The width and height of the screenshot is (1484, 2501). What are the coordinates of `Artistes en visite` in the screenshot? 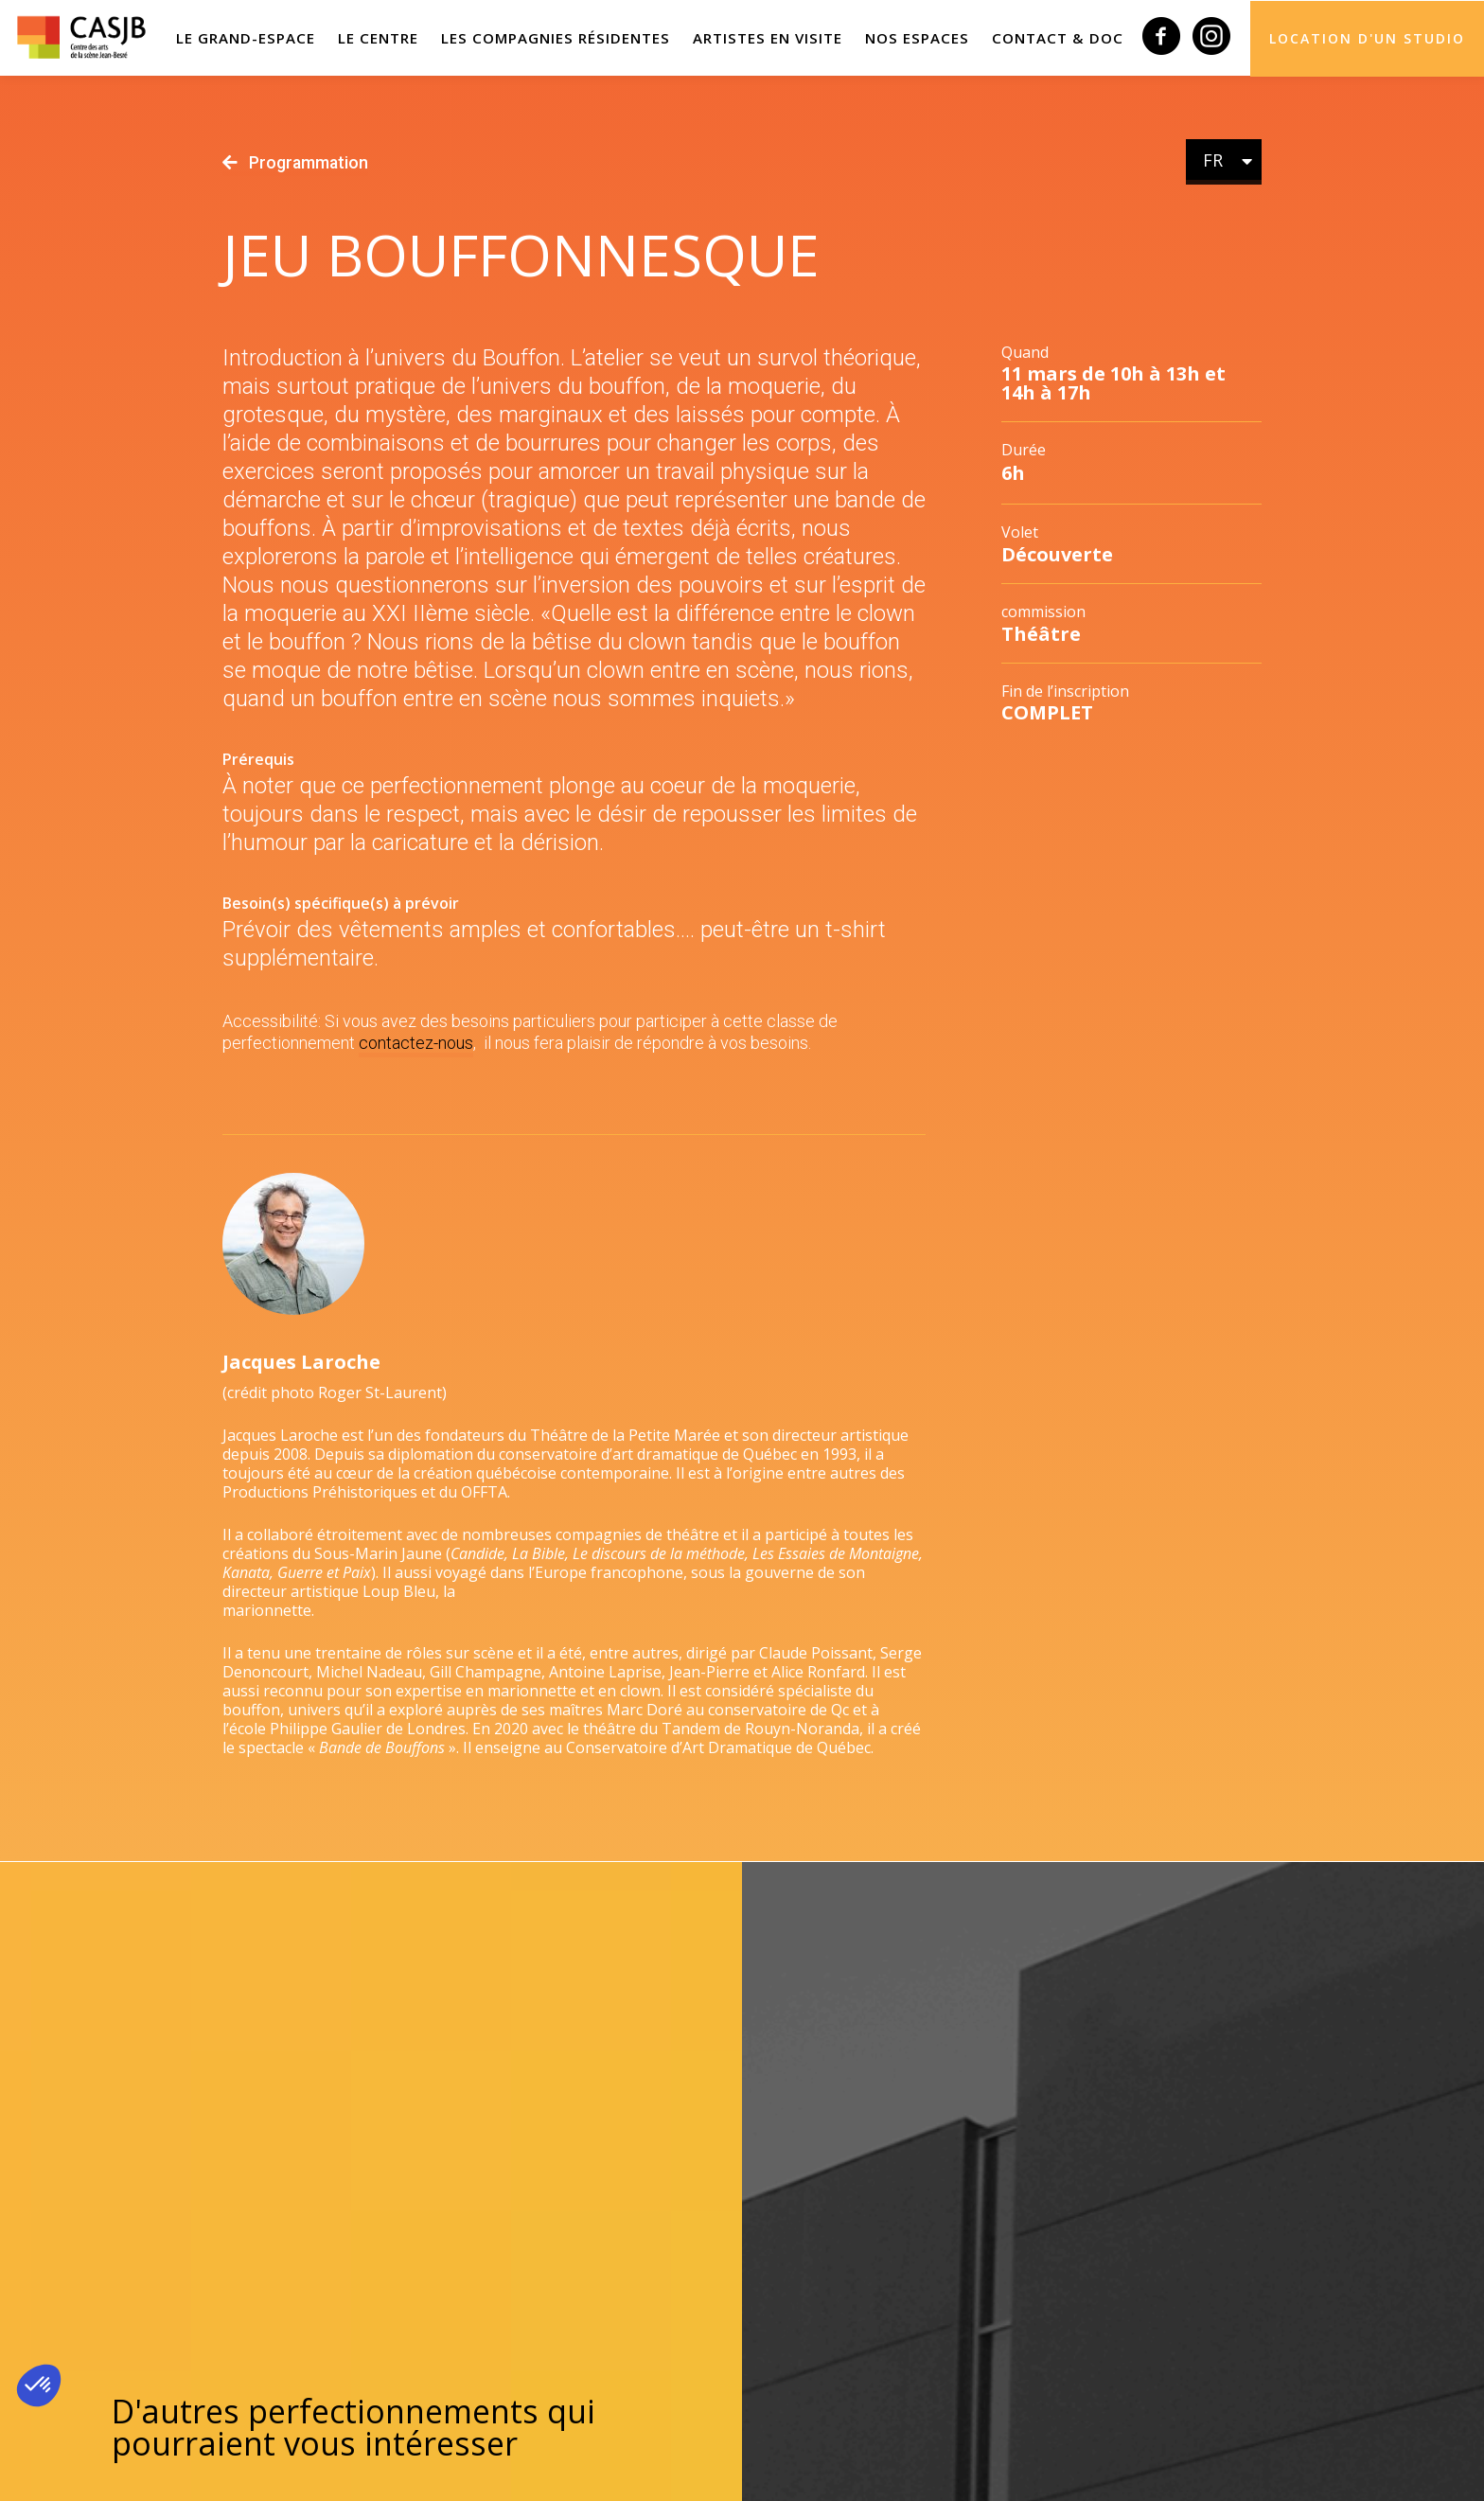 It's located at (776, 37).